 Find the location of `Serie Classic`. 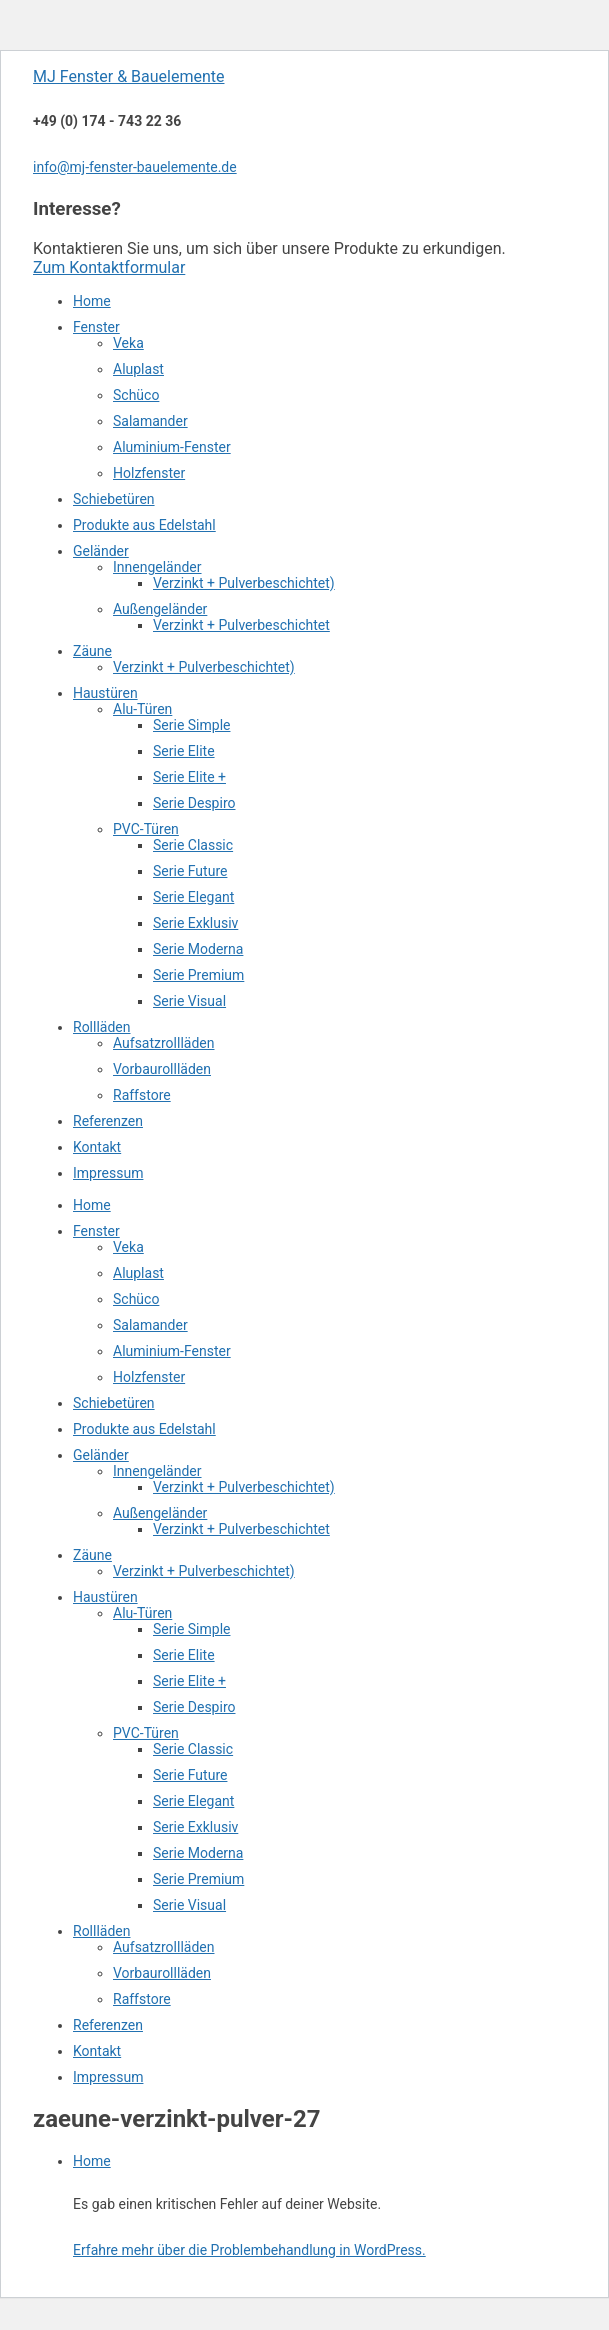

Serie Classic is located at coordinates (193, 845).